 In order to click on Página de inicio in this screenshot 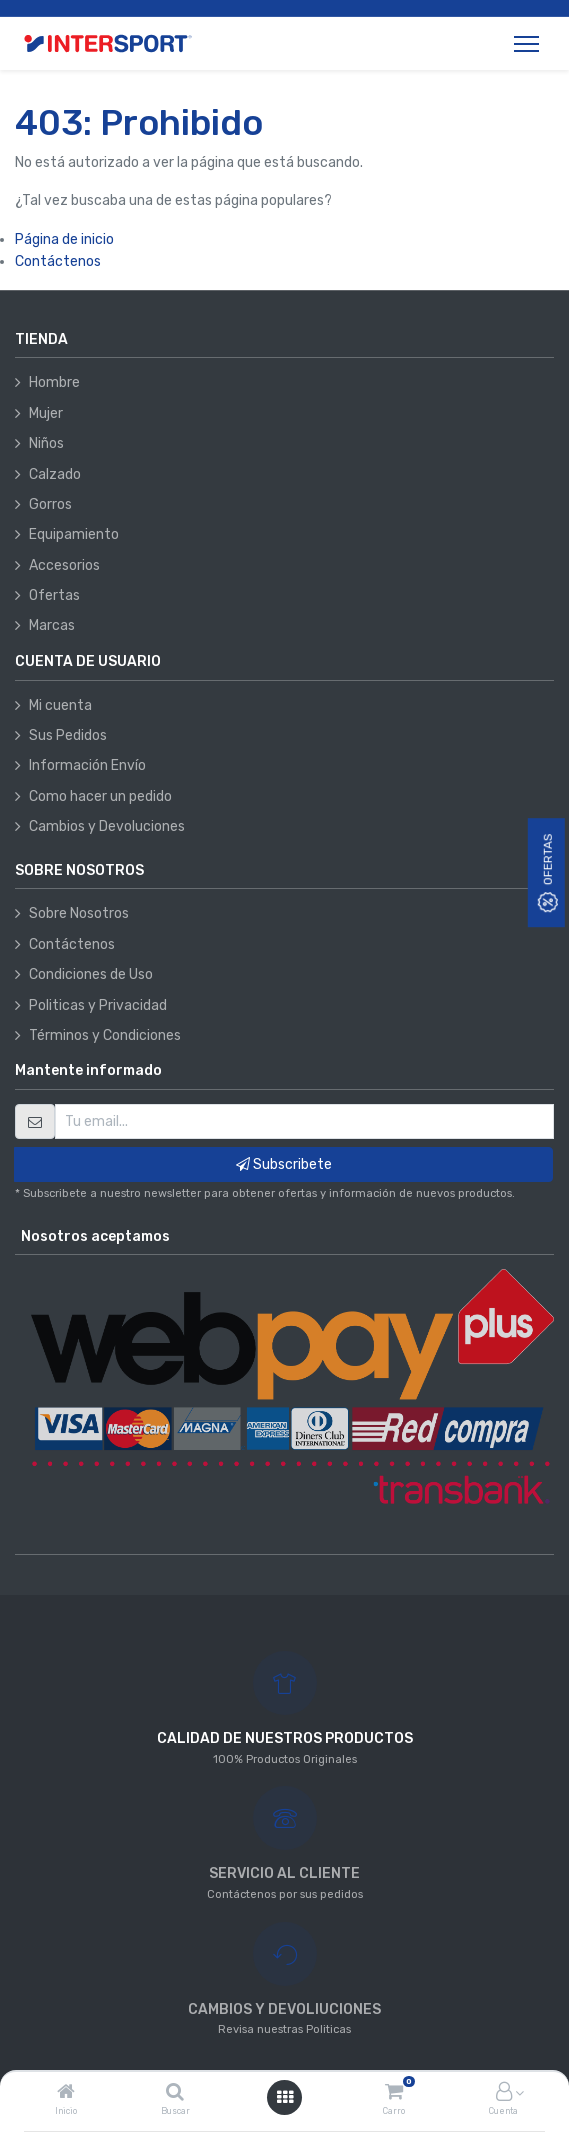, I will do `click(64, 239)`.